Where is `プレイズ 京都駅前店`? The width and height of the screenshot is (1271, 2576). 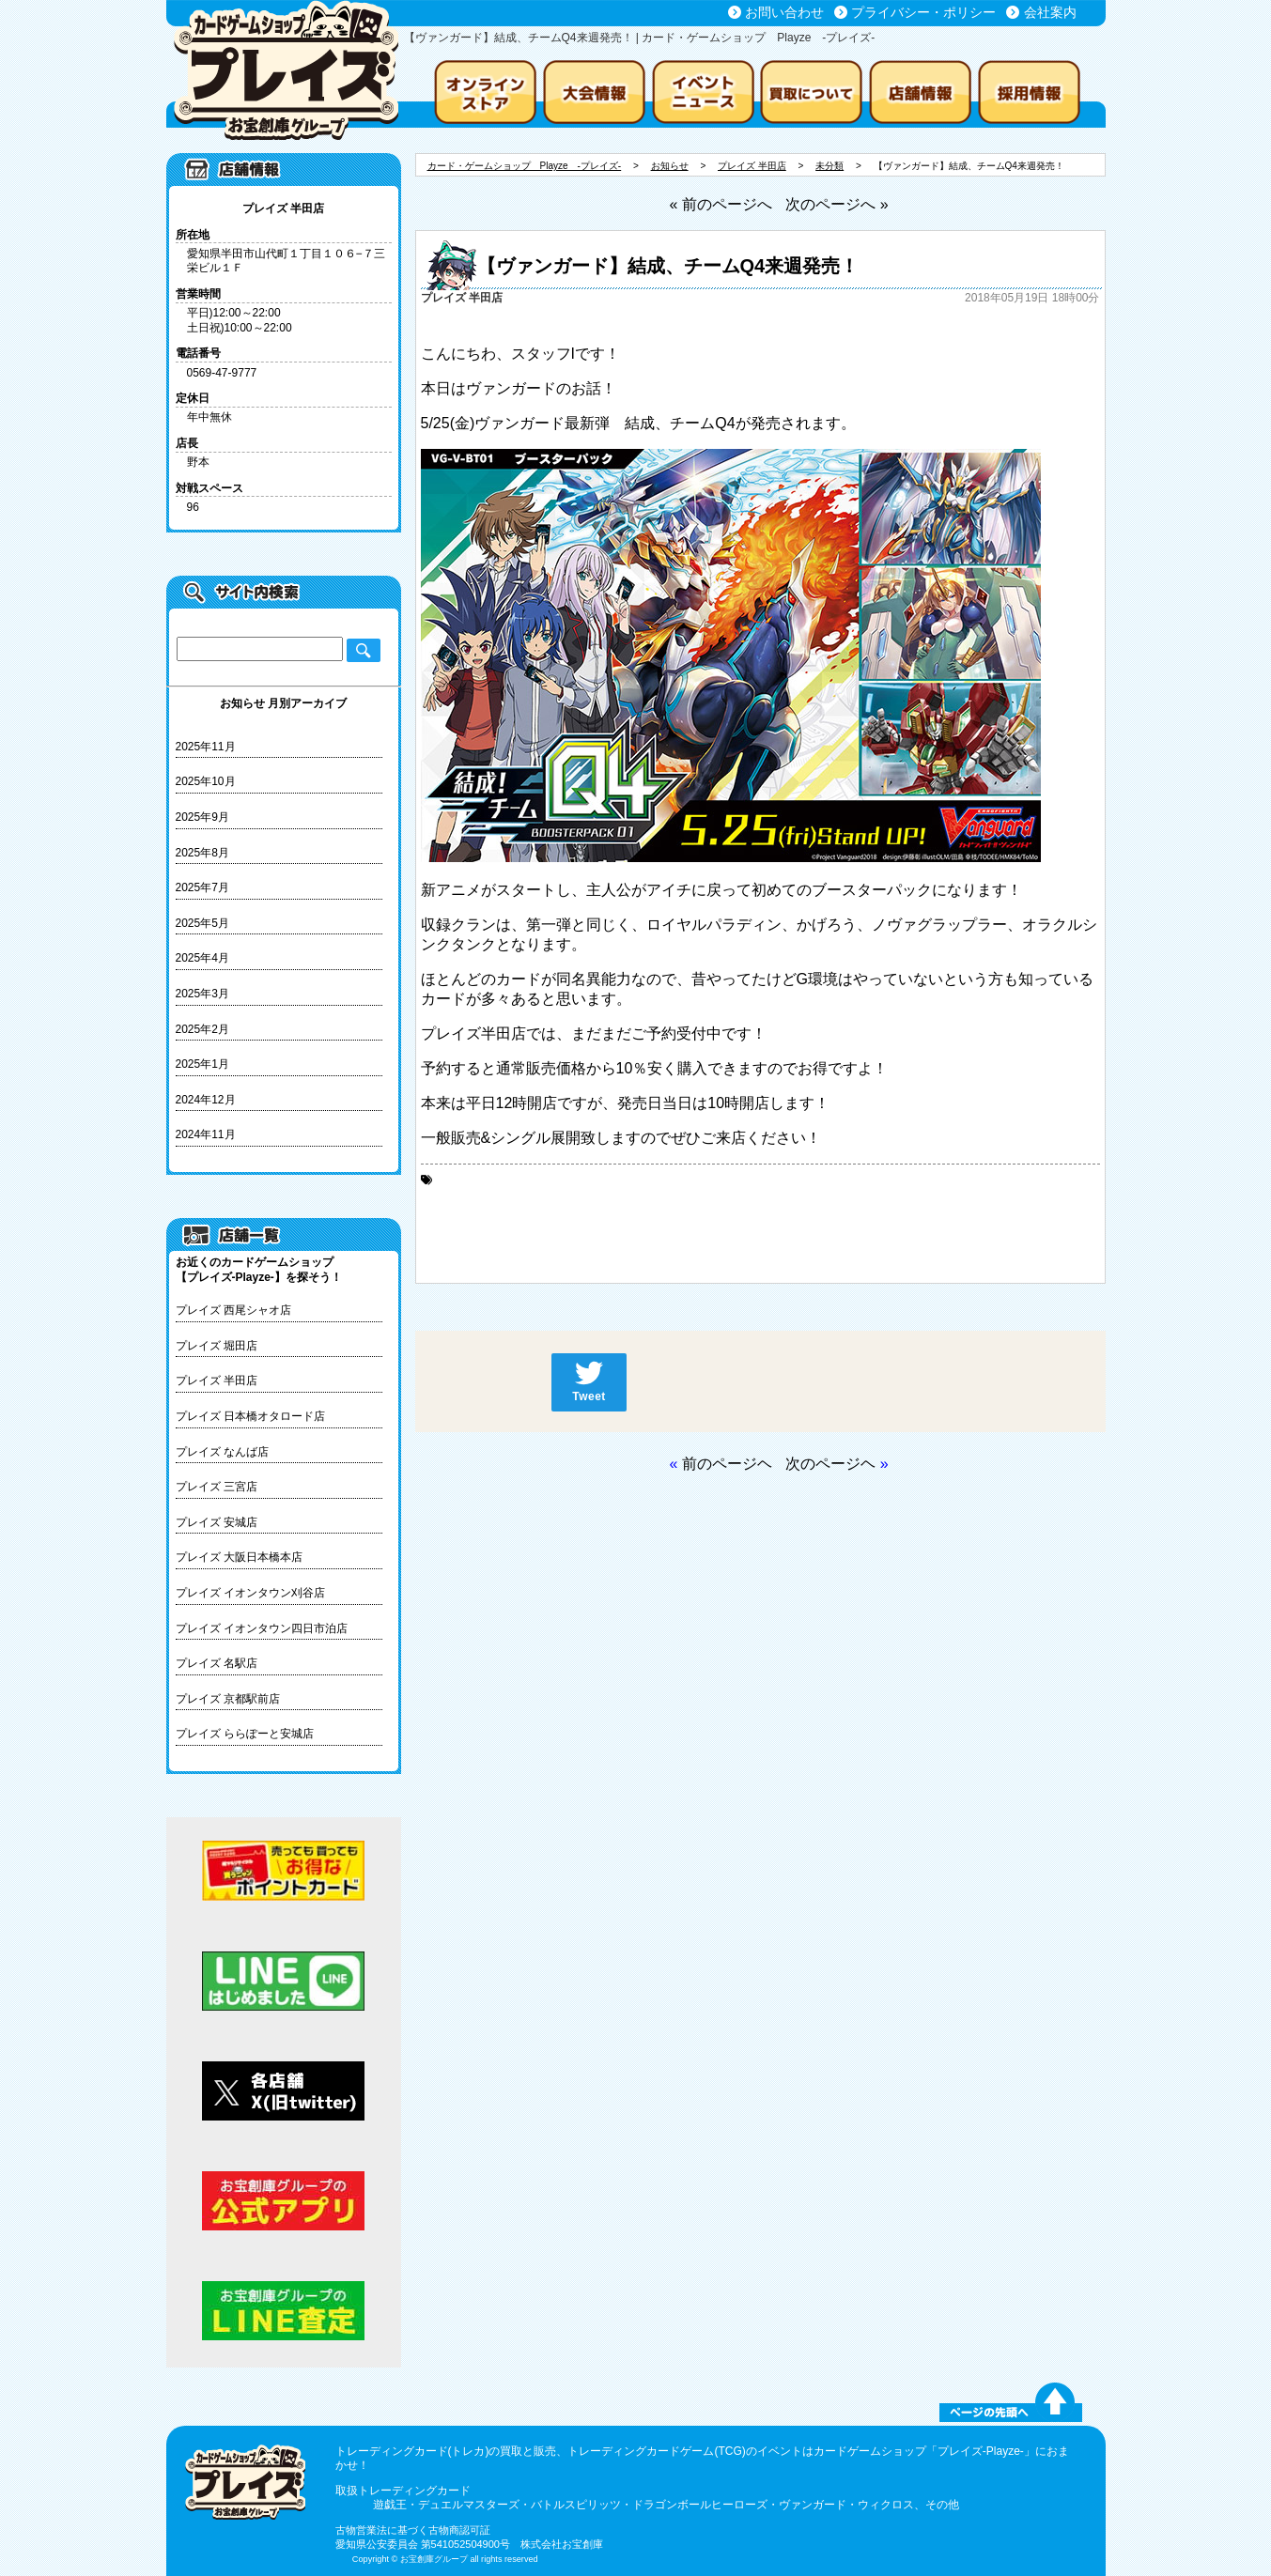 プレイズ 京都駅前店 is located at coordinates (228, 1698).